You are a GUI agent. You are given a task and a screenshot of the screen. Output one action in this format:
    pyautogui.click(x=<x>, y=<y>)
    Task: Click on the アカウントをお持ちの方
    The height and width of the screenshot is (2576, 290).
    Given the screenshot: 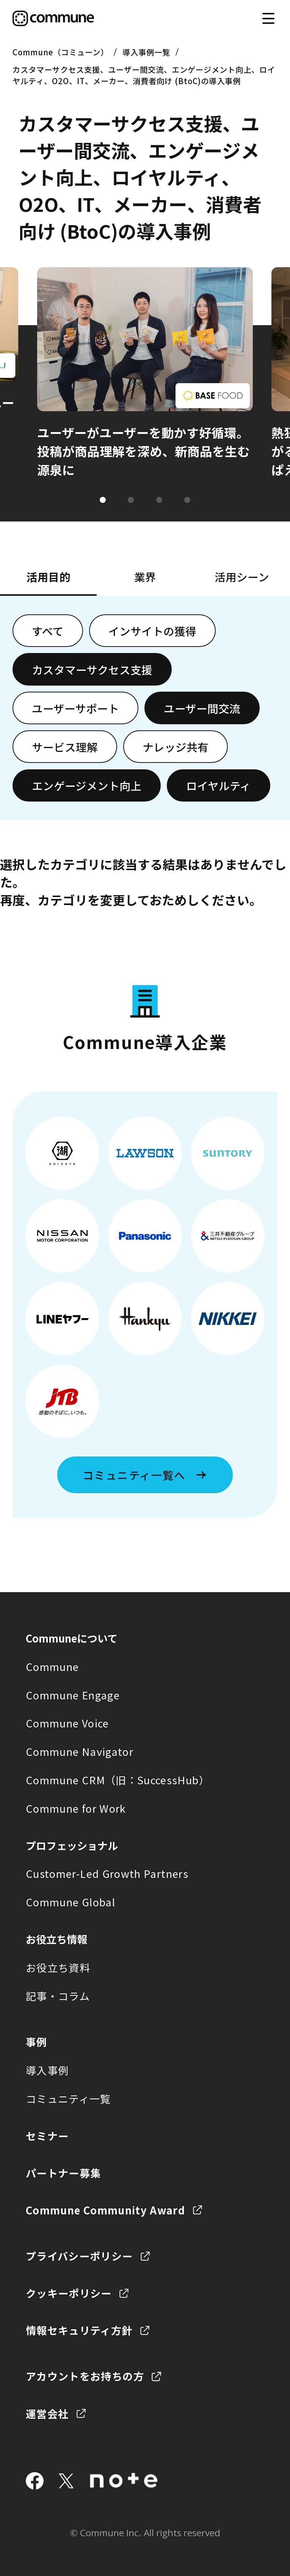 What is the action you would take?
    pyautogui.click(x=85, y=2375)
    